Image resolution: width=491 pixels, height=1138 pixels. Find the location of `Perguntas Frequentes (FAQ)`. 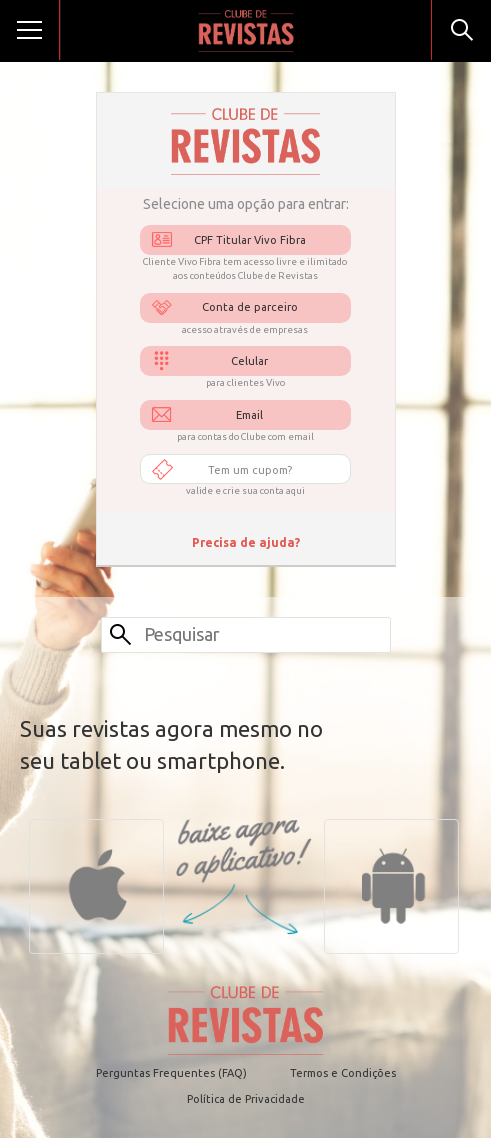

Perguntas Frequentes (FAQ) is located at coordinates (171, 1073).